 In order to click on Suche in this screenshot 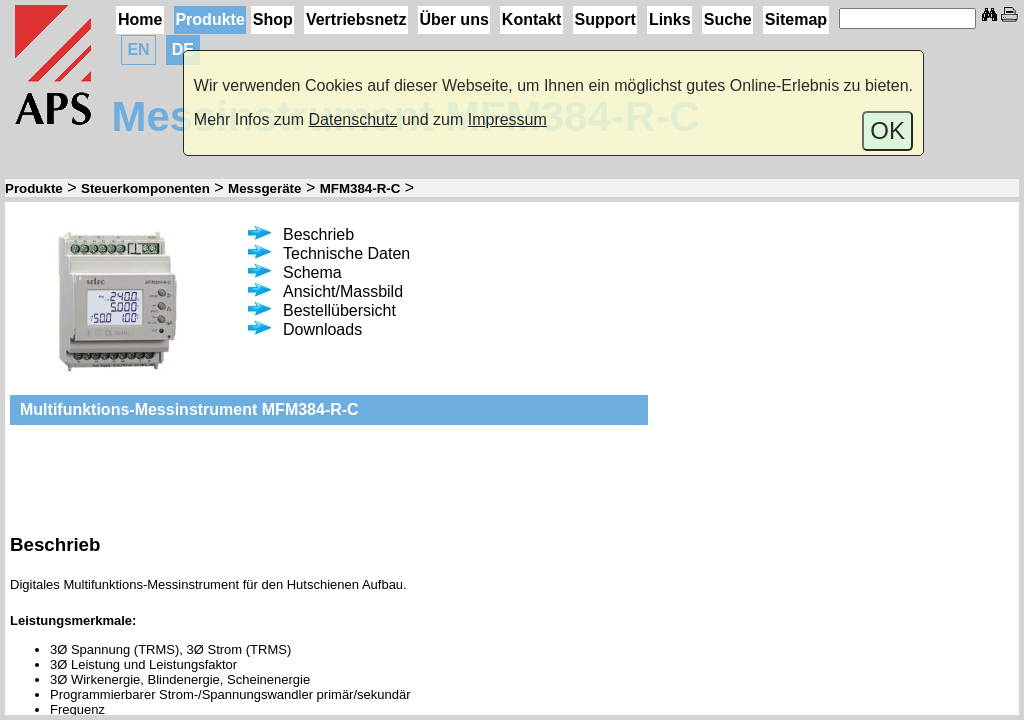, I will do `click(728, 19)`.